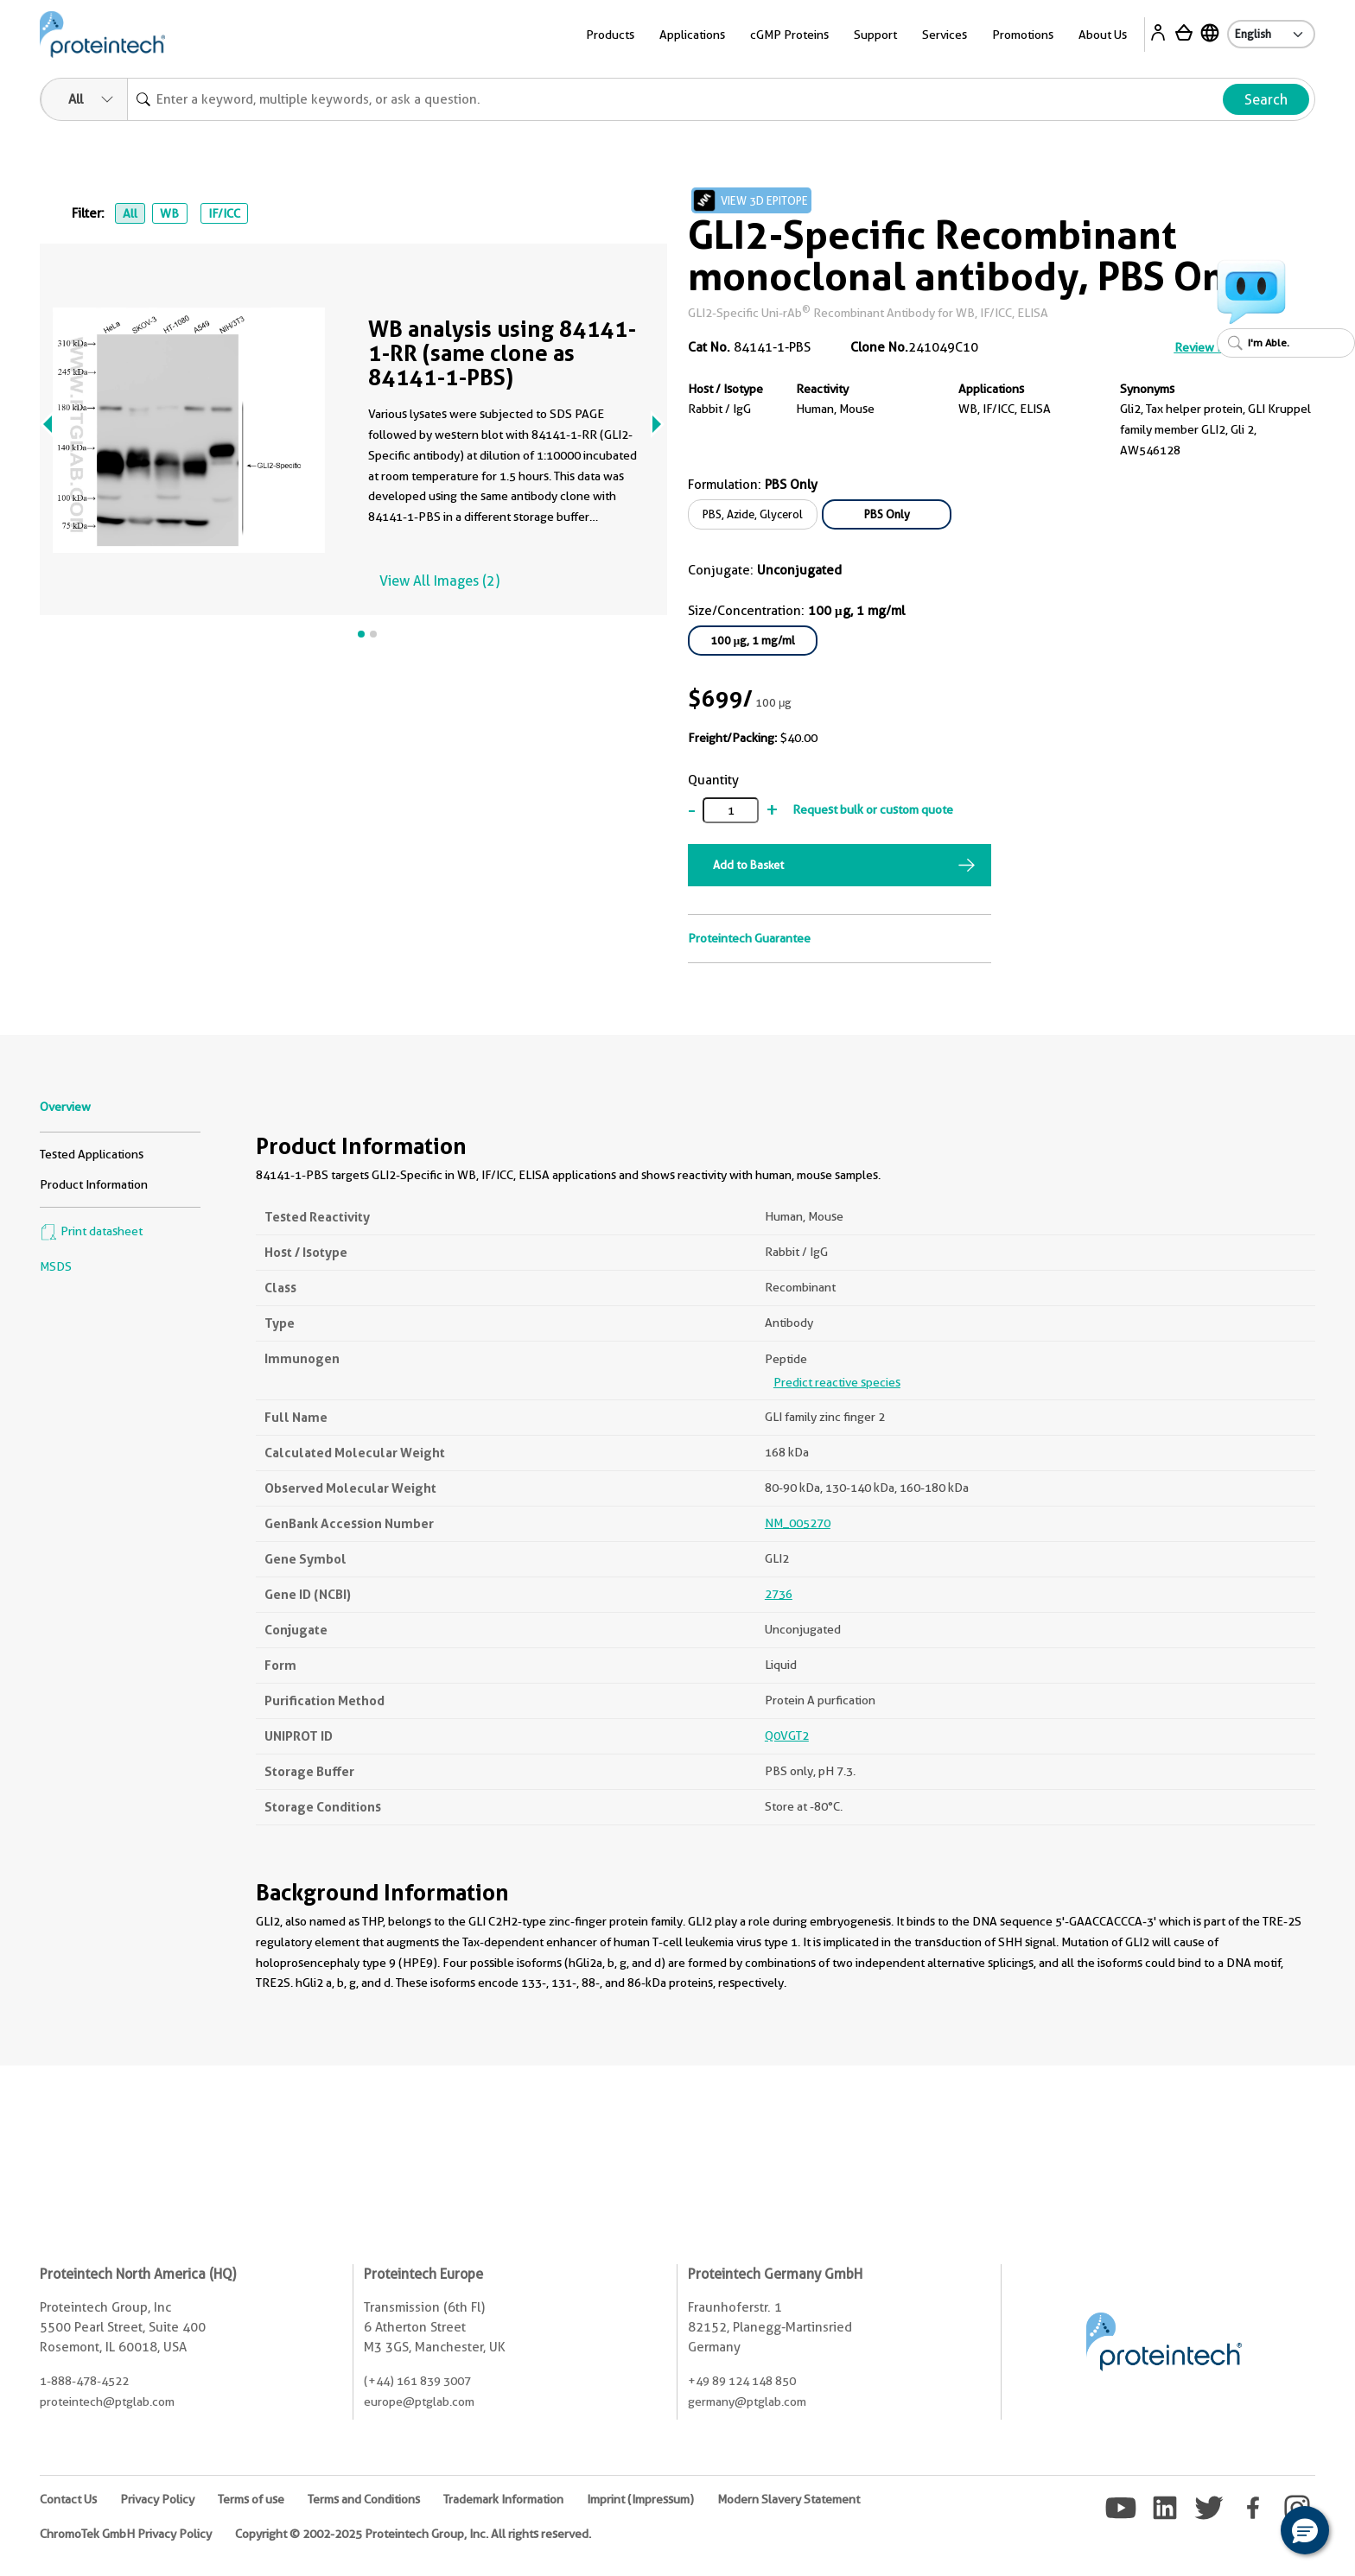 This screenshot has width=1355, height=2576. Describe the element at coordinates (944, 34) in the screenshot. I see `Services` at that location.